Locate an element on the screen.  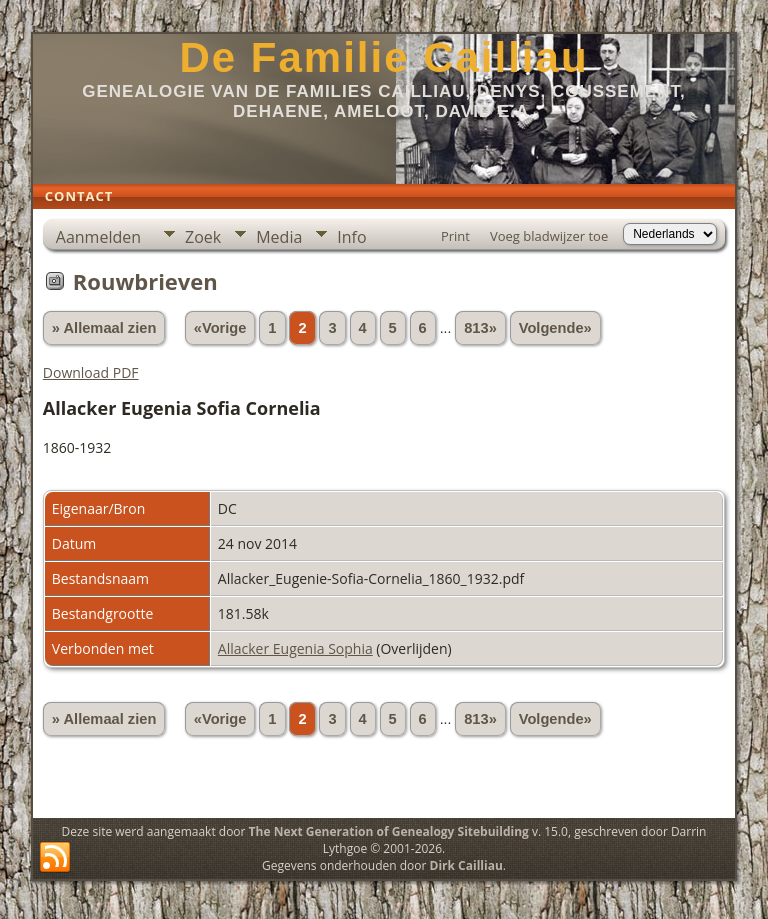
«Vorige is located at coordinates (220, 328).